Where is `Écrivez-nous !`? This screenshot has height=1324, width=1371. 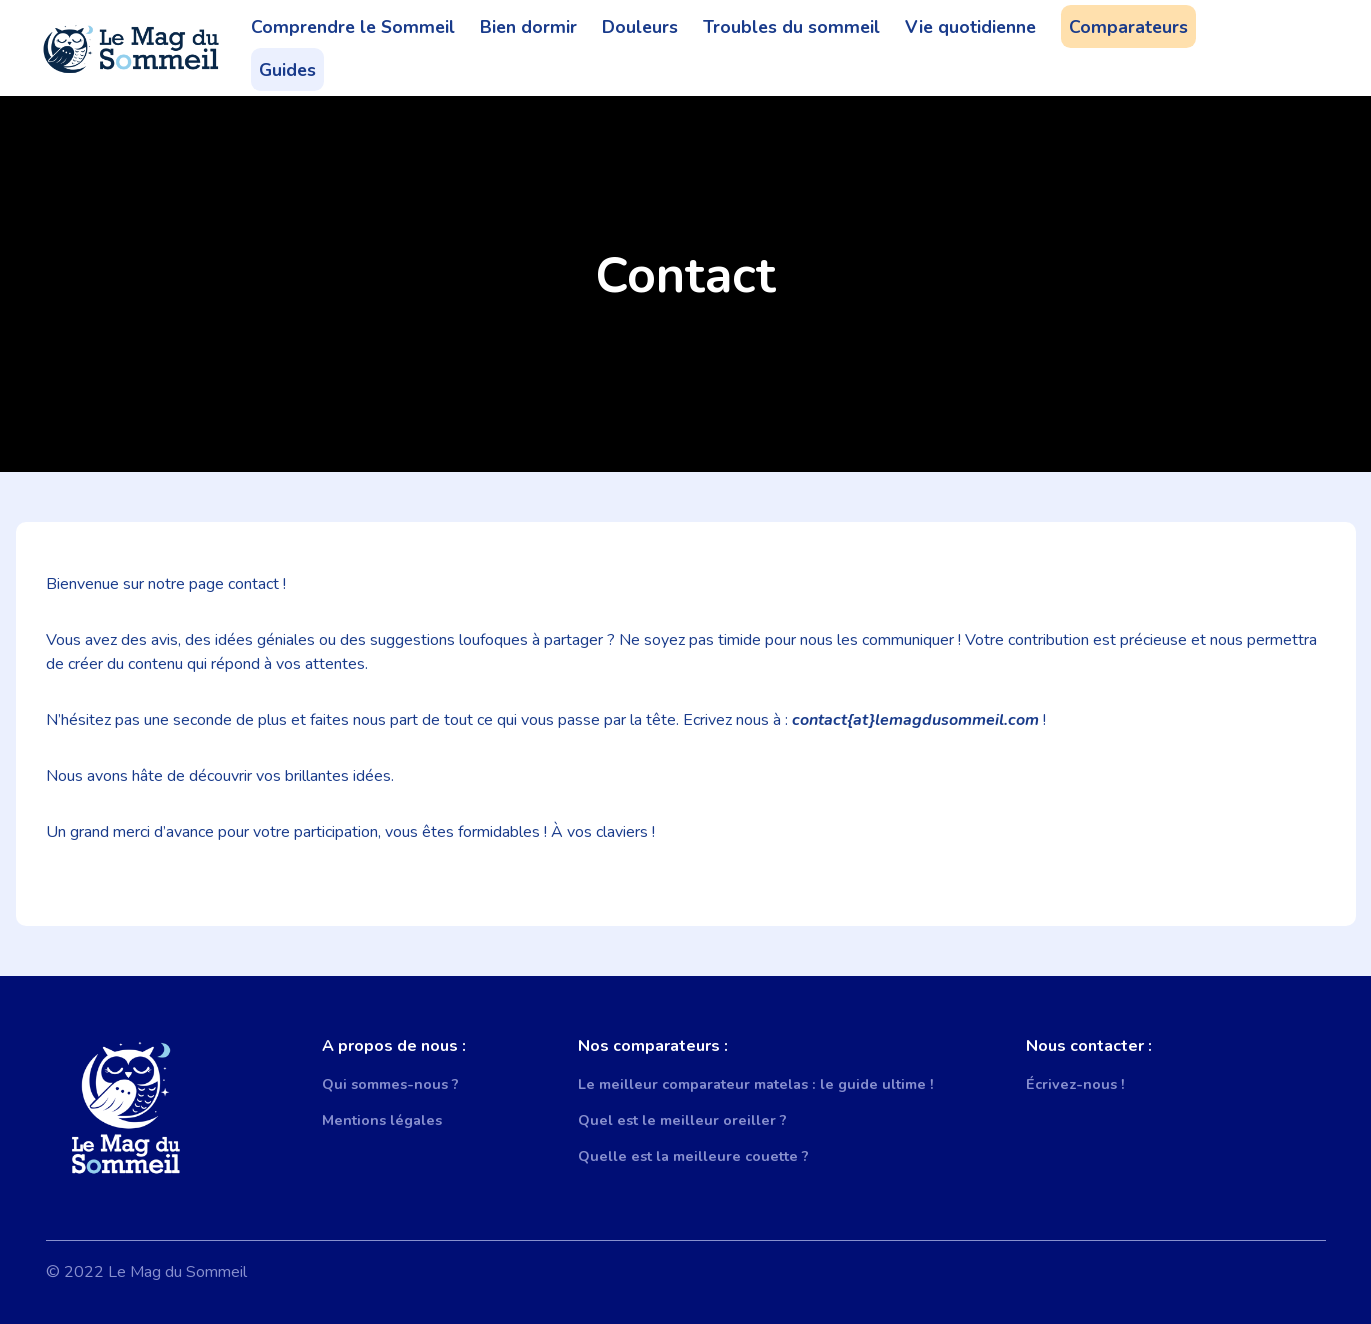
Écrivez-nous ! is located at coordinates (1075, 1084).